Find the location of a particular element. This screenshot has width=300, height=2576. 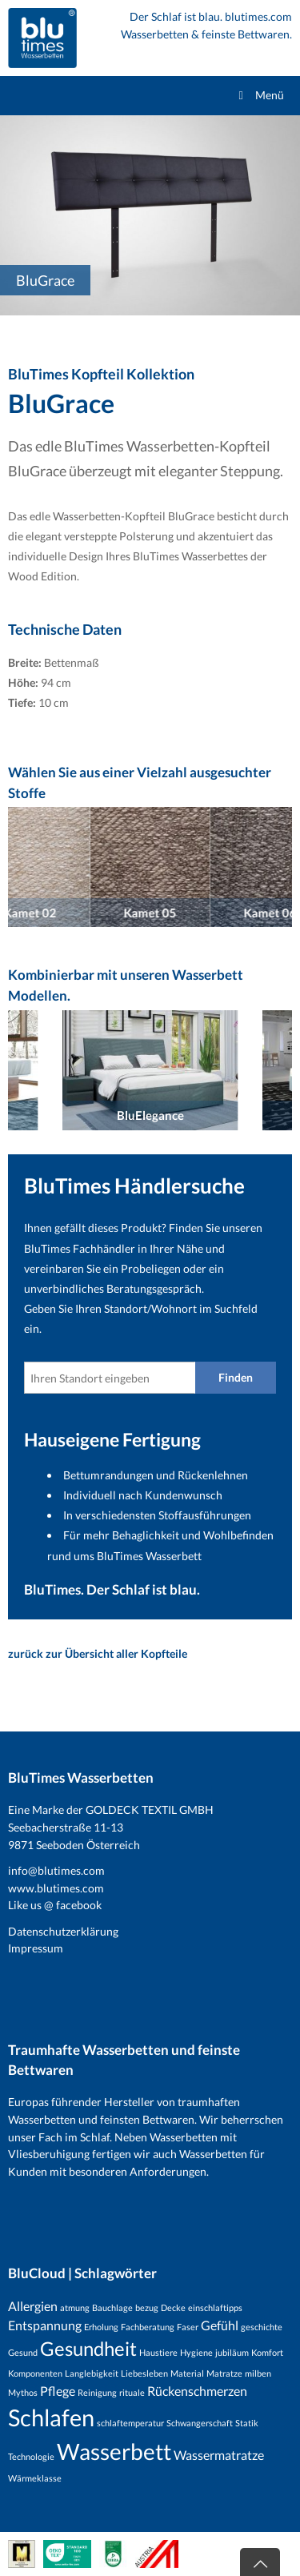

Hygiene [Hygiene (1 Eintrag)] is located at coordinates (196, 2352).